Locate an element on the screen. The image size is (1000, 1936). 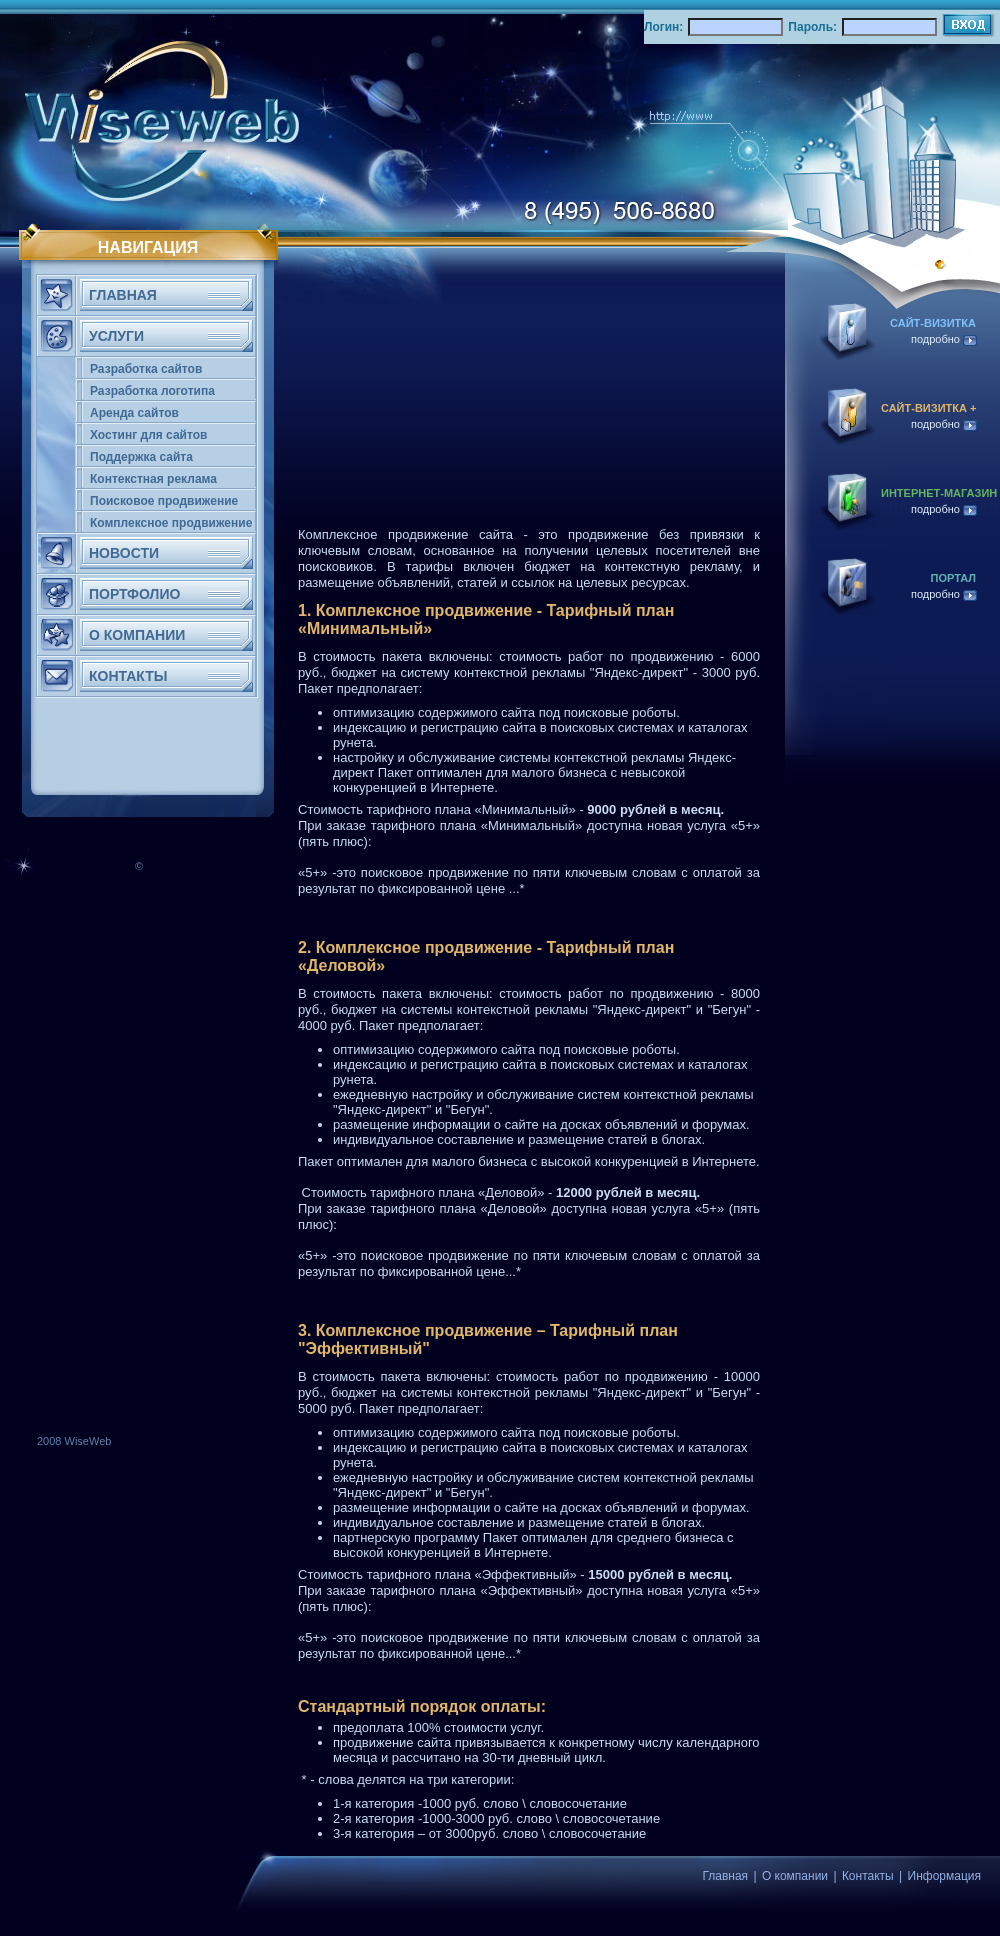
Информация is located at coordinates (944, 1876).